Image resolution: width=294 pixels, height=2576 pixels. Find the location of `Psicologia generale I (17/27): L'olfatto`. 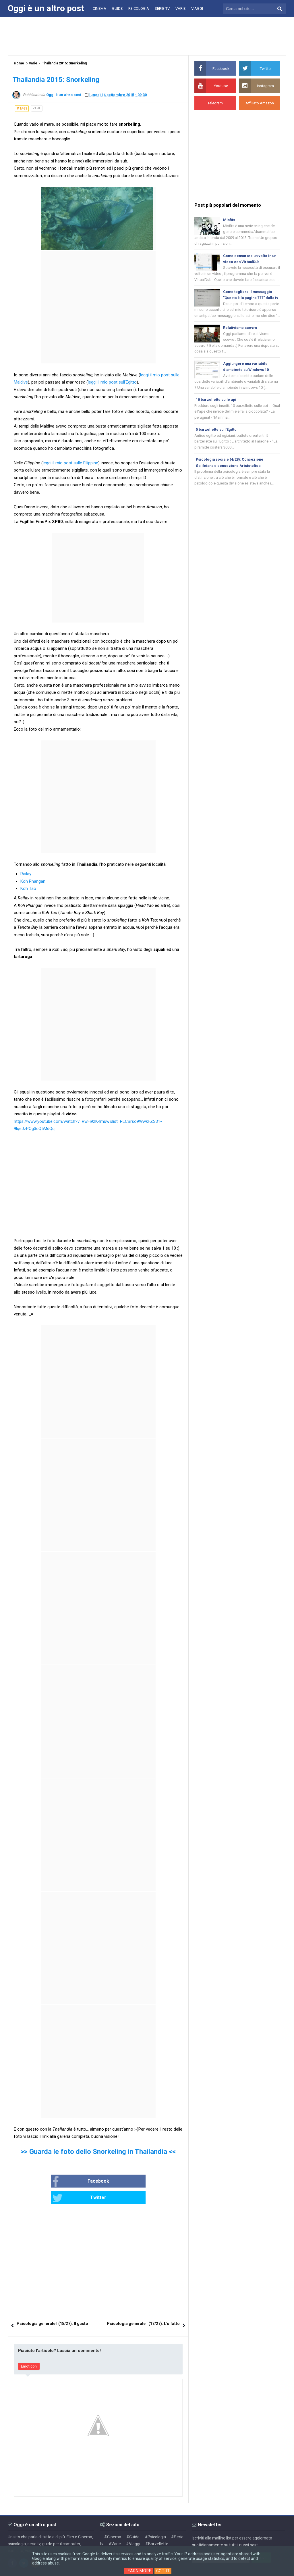

Psicologia generale I (17/27): L'olfatto is located at coordinates (143, 2307).